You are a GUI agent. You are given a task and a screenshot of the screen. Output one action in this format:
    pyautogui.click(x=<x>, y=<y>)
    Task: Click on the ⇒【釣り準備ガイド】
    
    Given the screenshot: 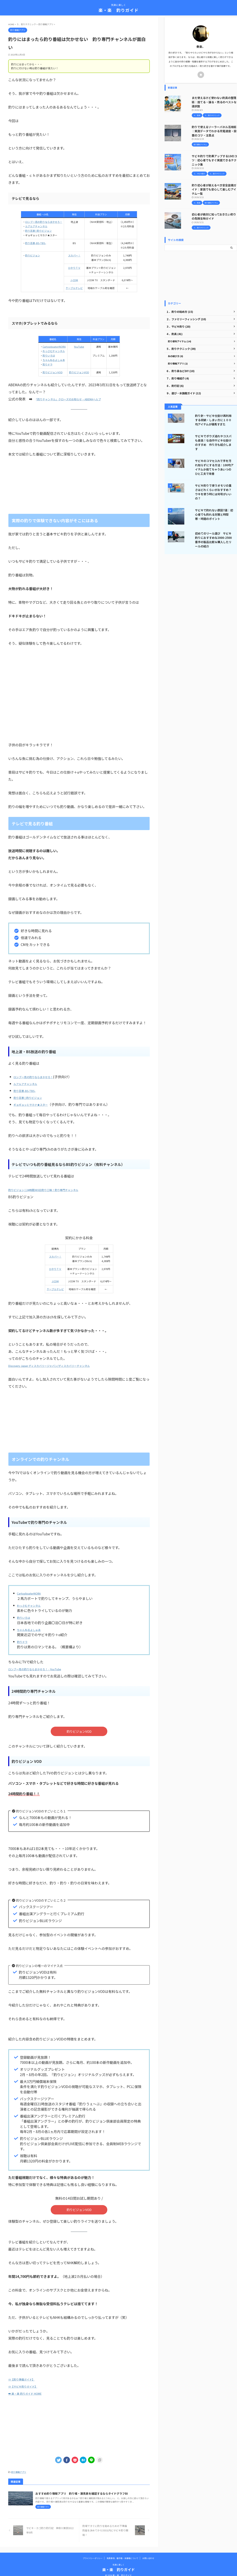 What is the action you would take?
    pyautogui.click(x=25, y=2378)
    